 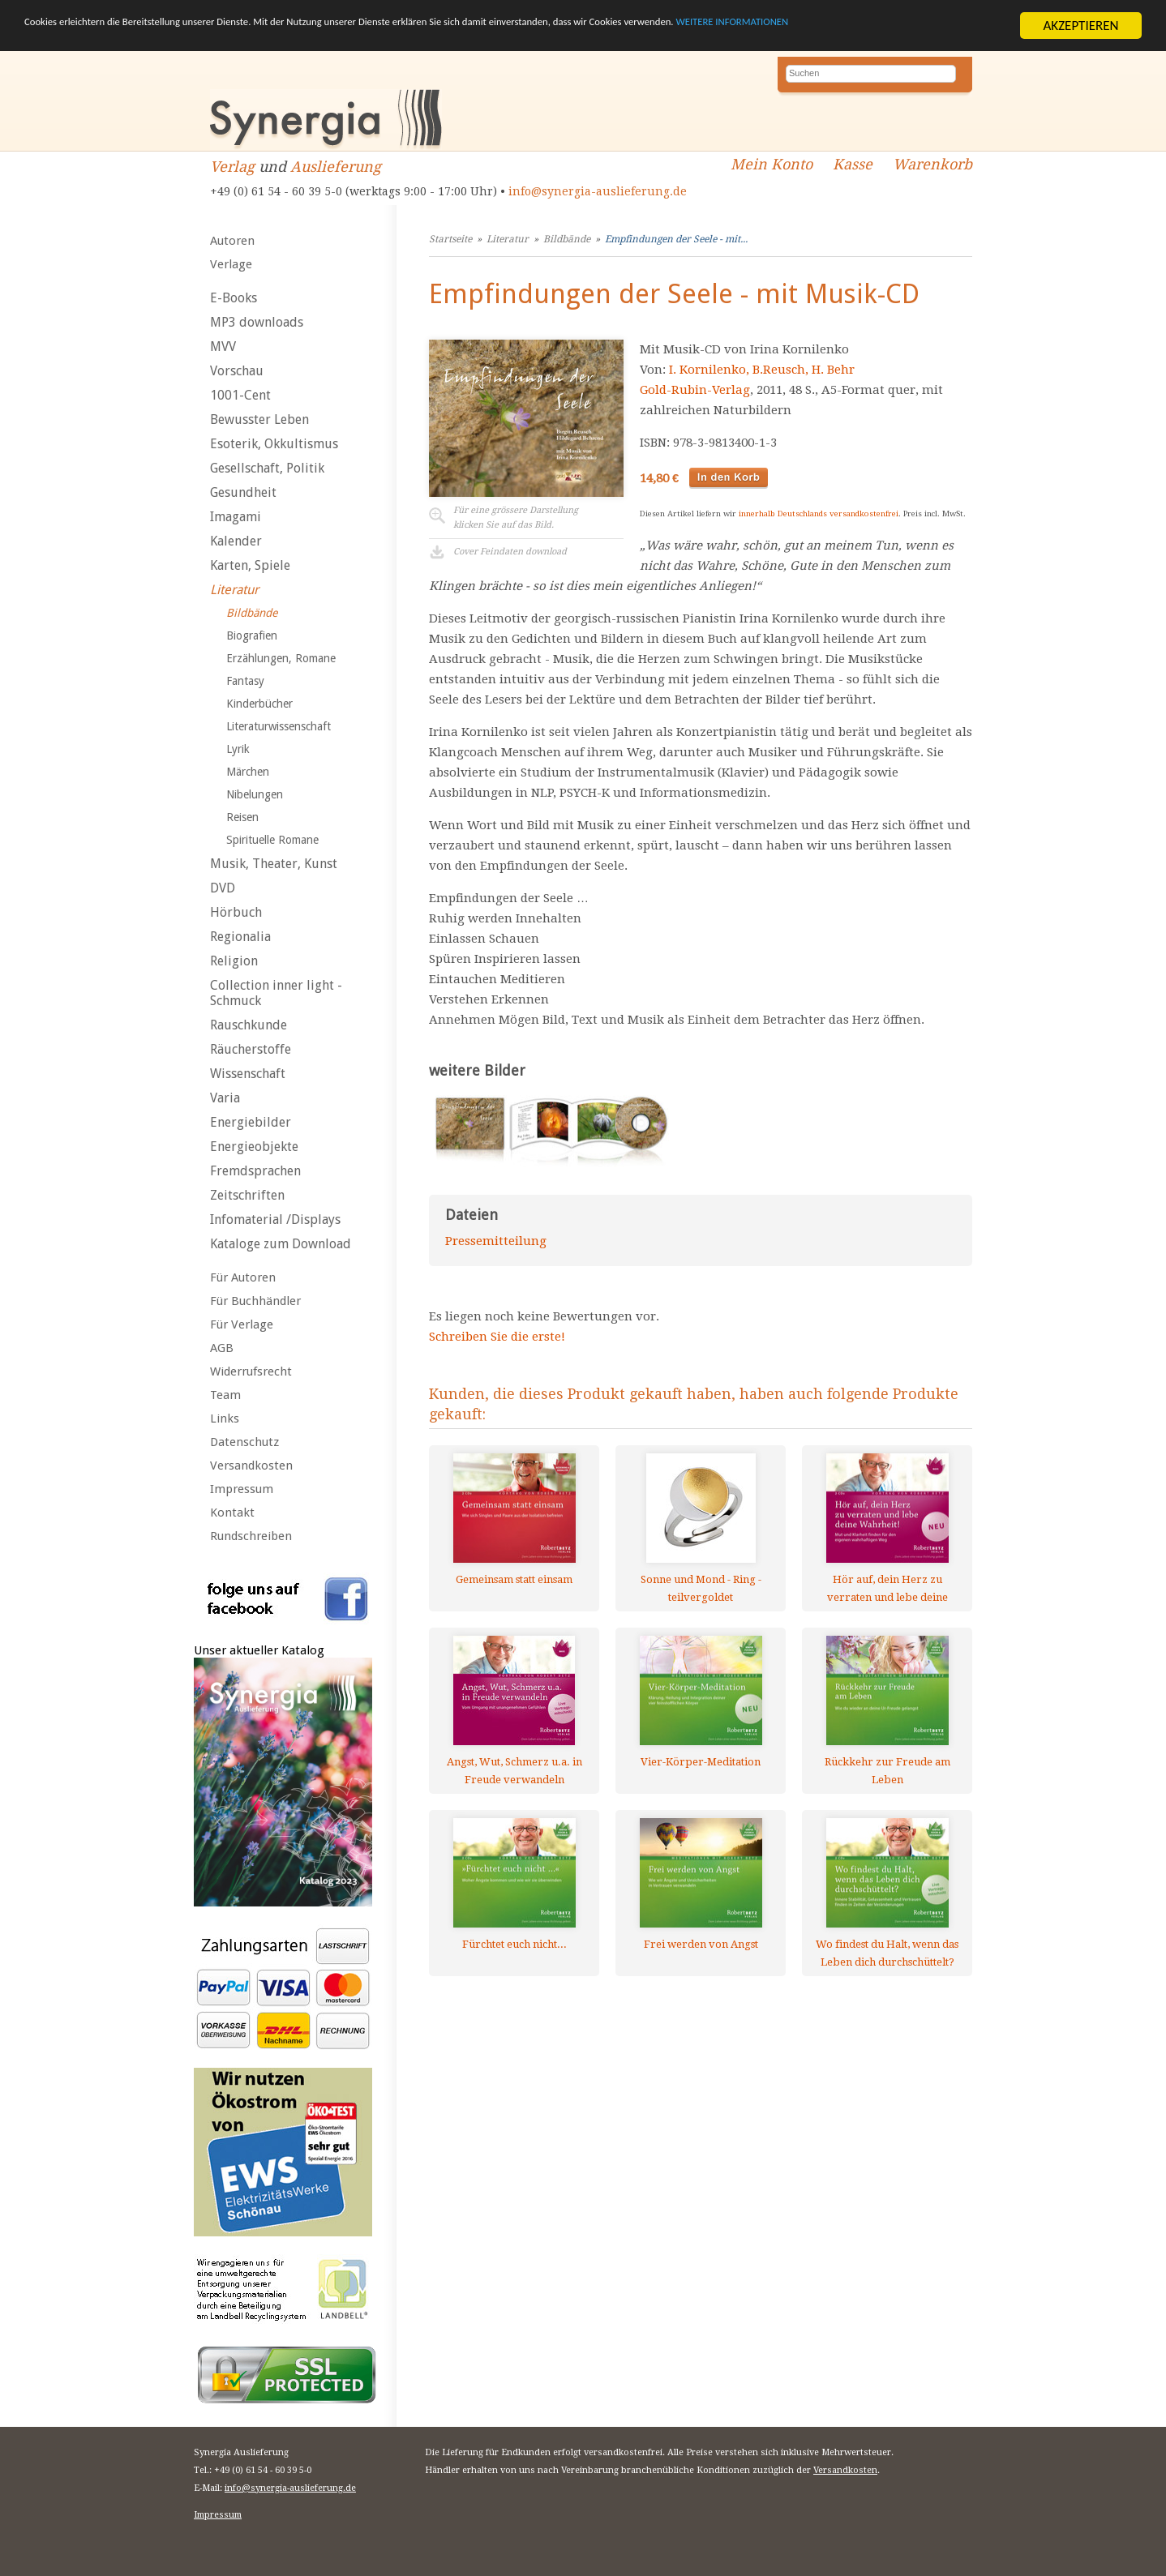 What do you see at coordinates (251, 1371) in the screenshot?
I see `Widerrufsrecht` at bounding box center [251, 1371].